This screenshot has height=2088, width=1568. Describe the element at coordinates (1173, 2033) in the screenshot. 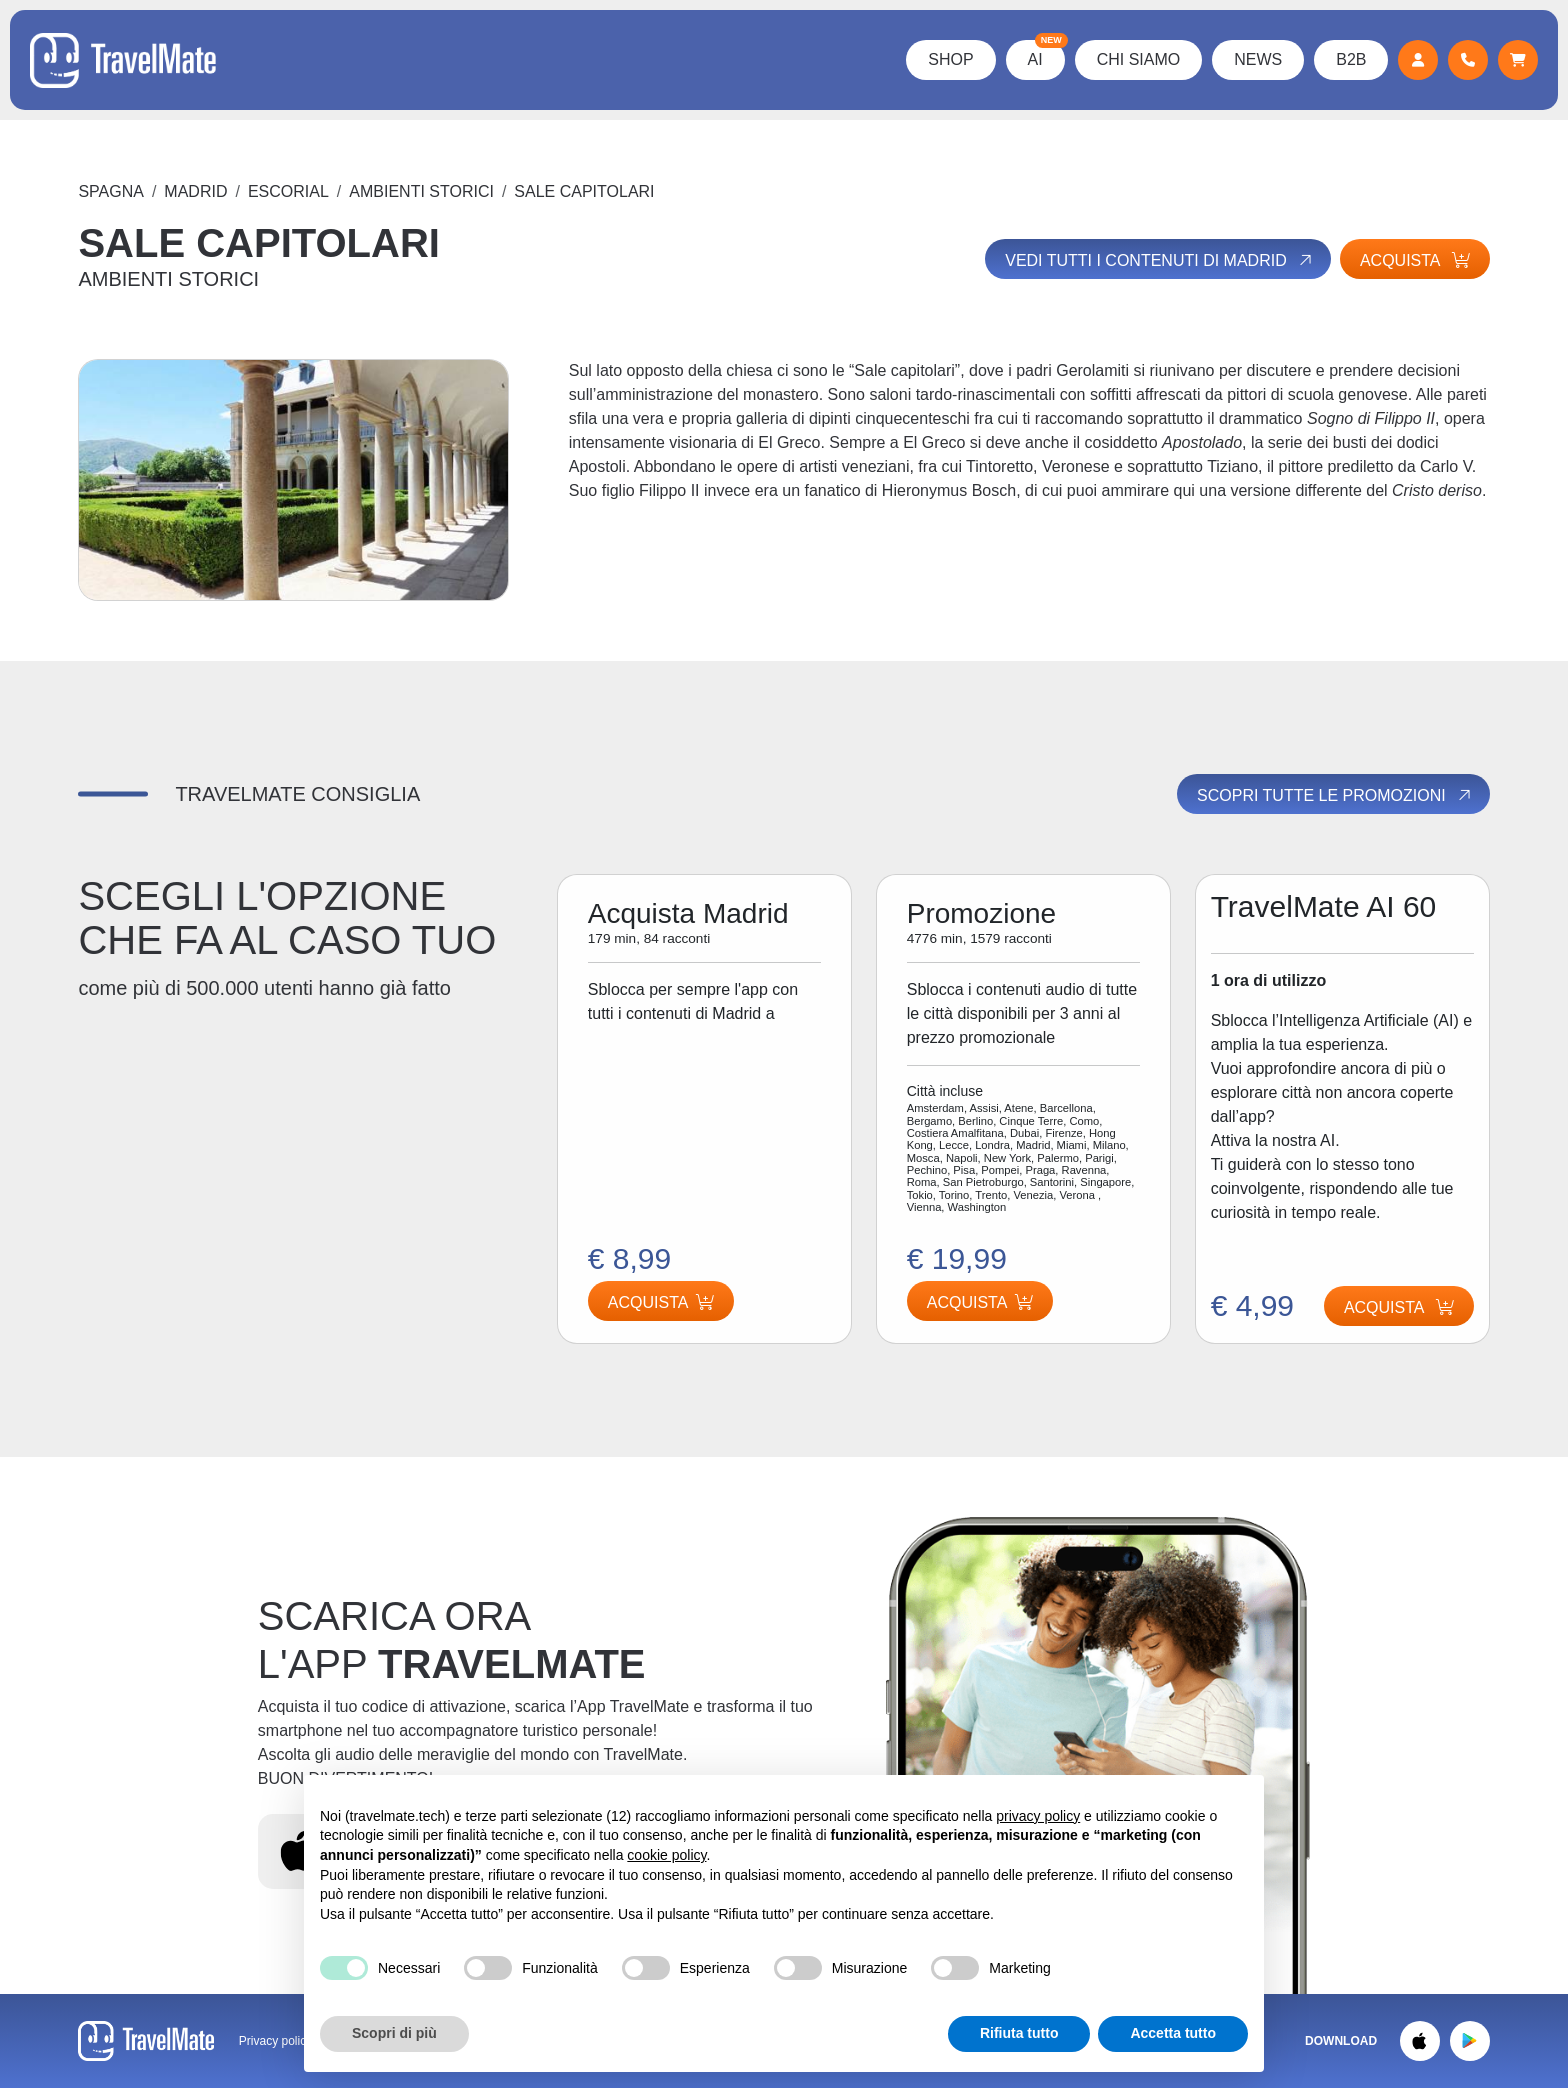

I see `Accetta tutto [button]` at that location.